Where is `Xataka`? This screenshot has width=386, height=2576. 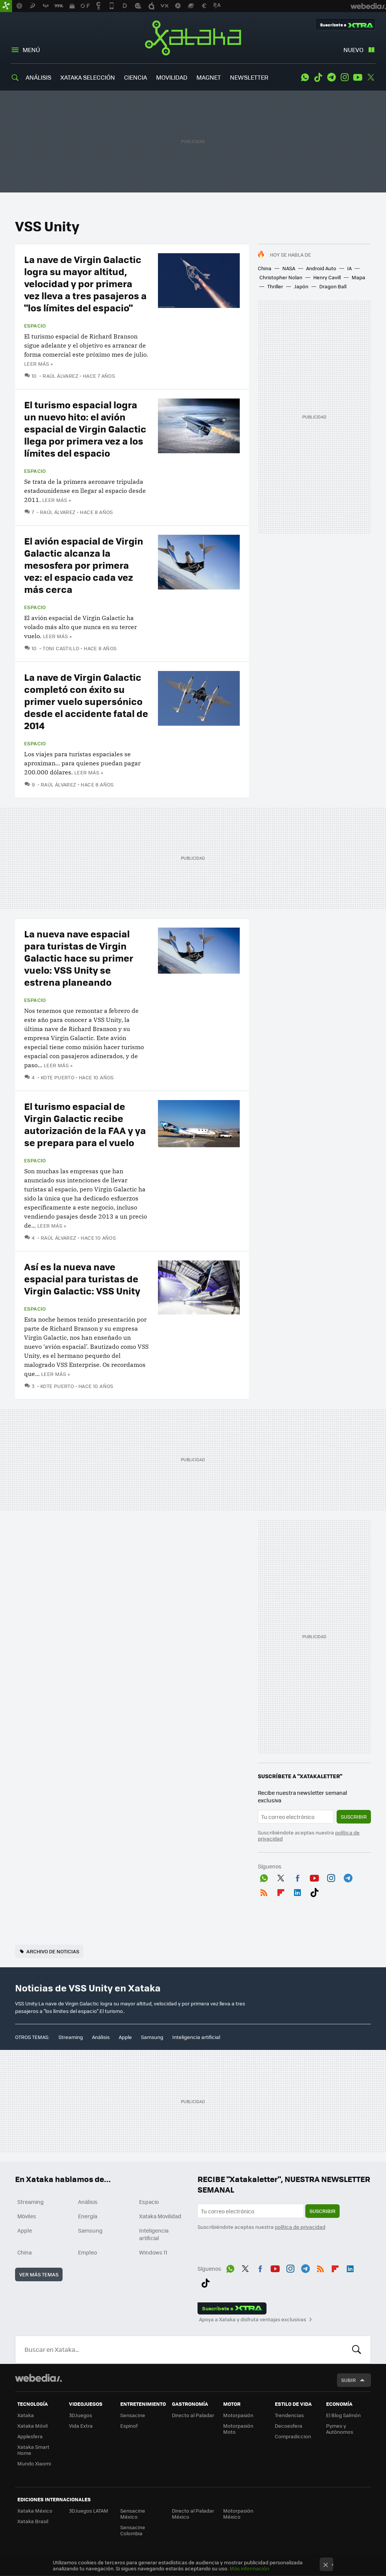 Xataka is located at coordinates (193, 37).